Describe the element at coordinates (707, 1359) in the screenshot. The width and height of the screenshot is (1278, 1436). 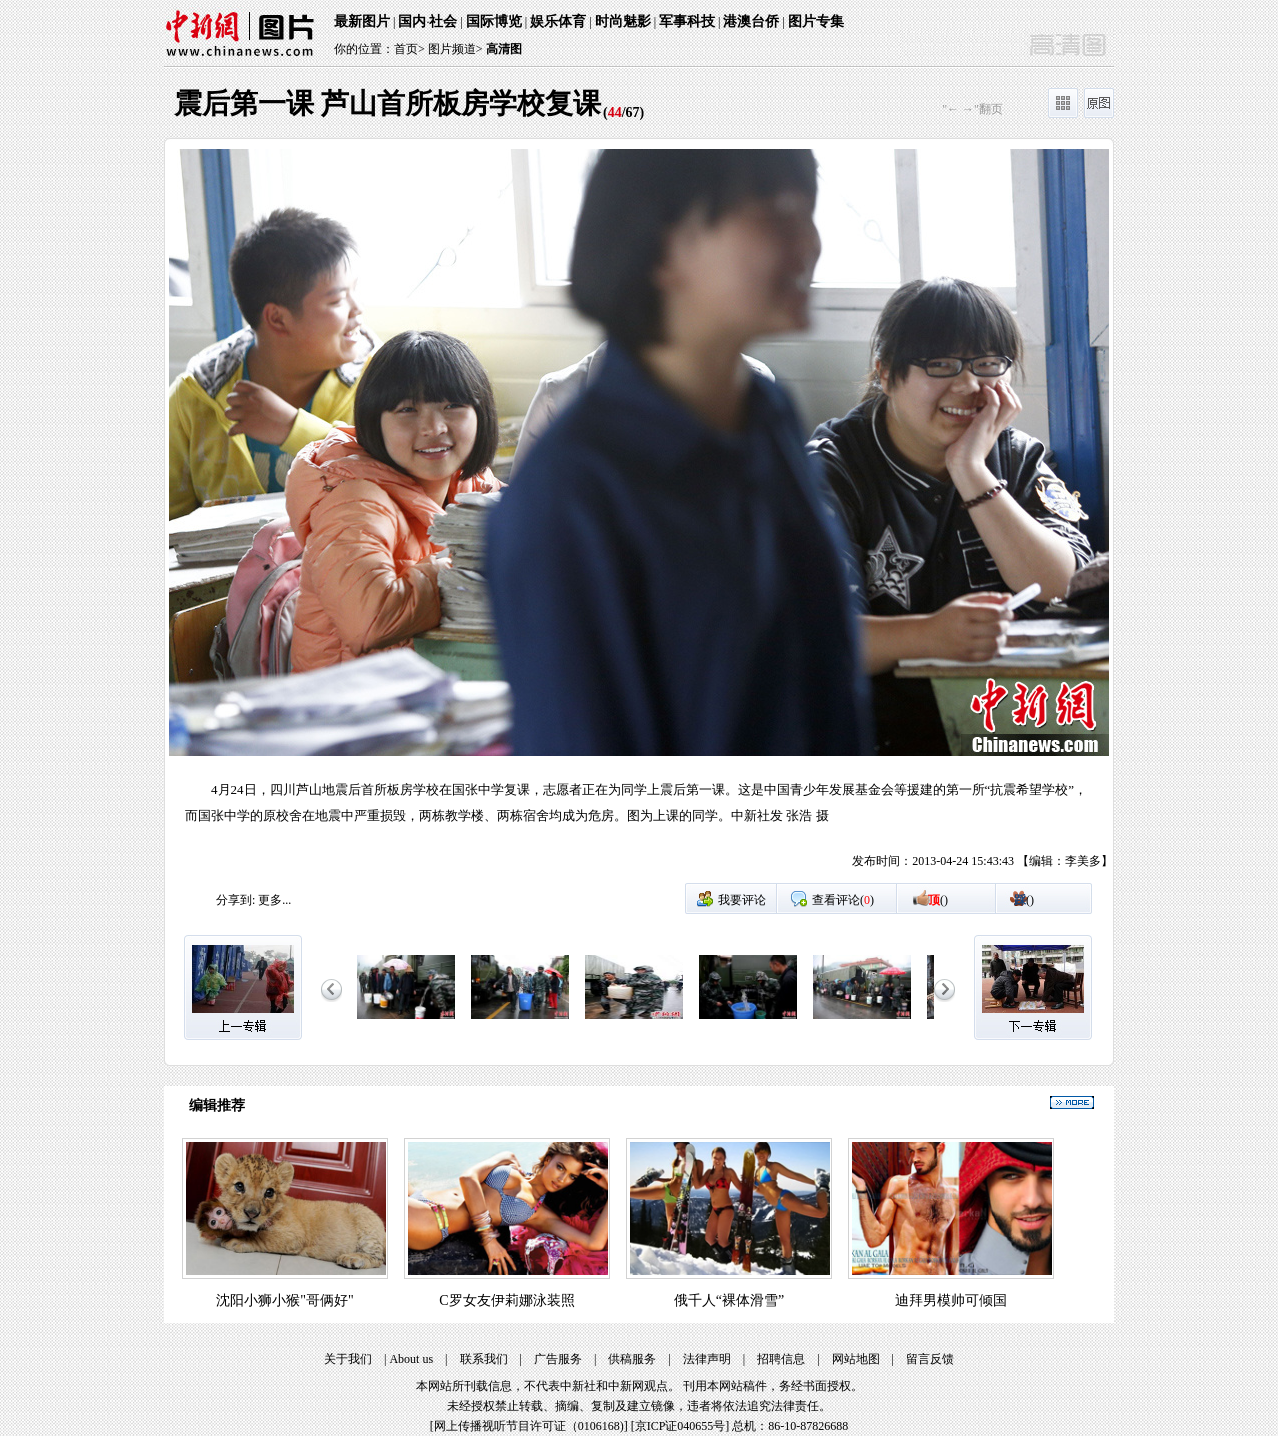
I see `法律声明` at that location.